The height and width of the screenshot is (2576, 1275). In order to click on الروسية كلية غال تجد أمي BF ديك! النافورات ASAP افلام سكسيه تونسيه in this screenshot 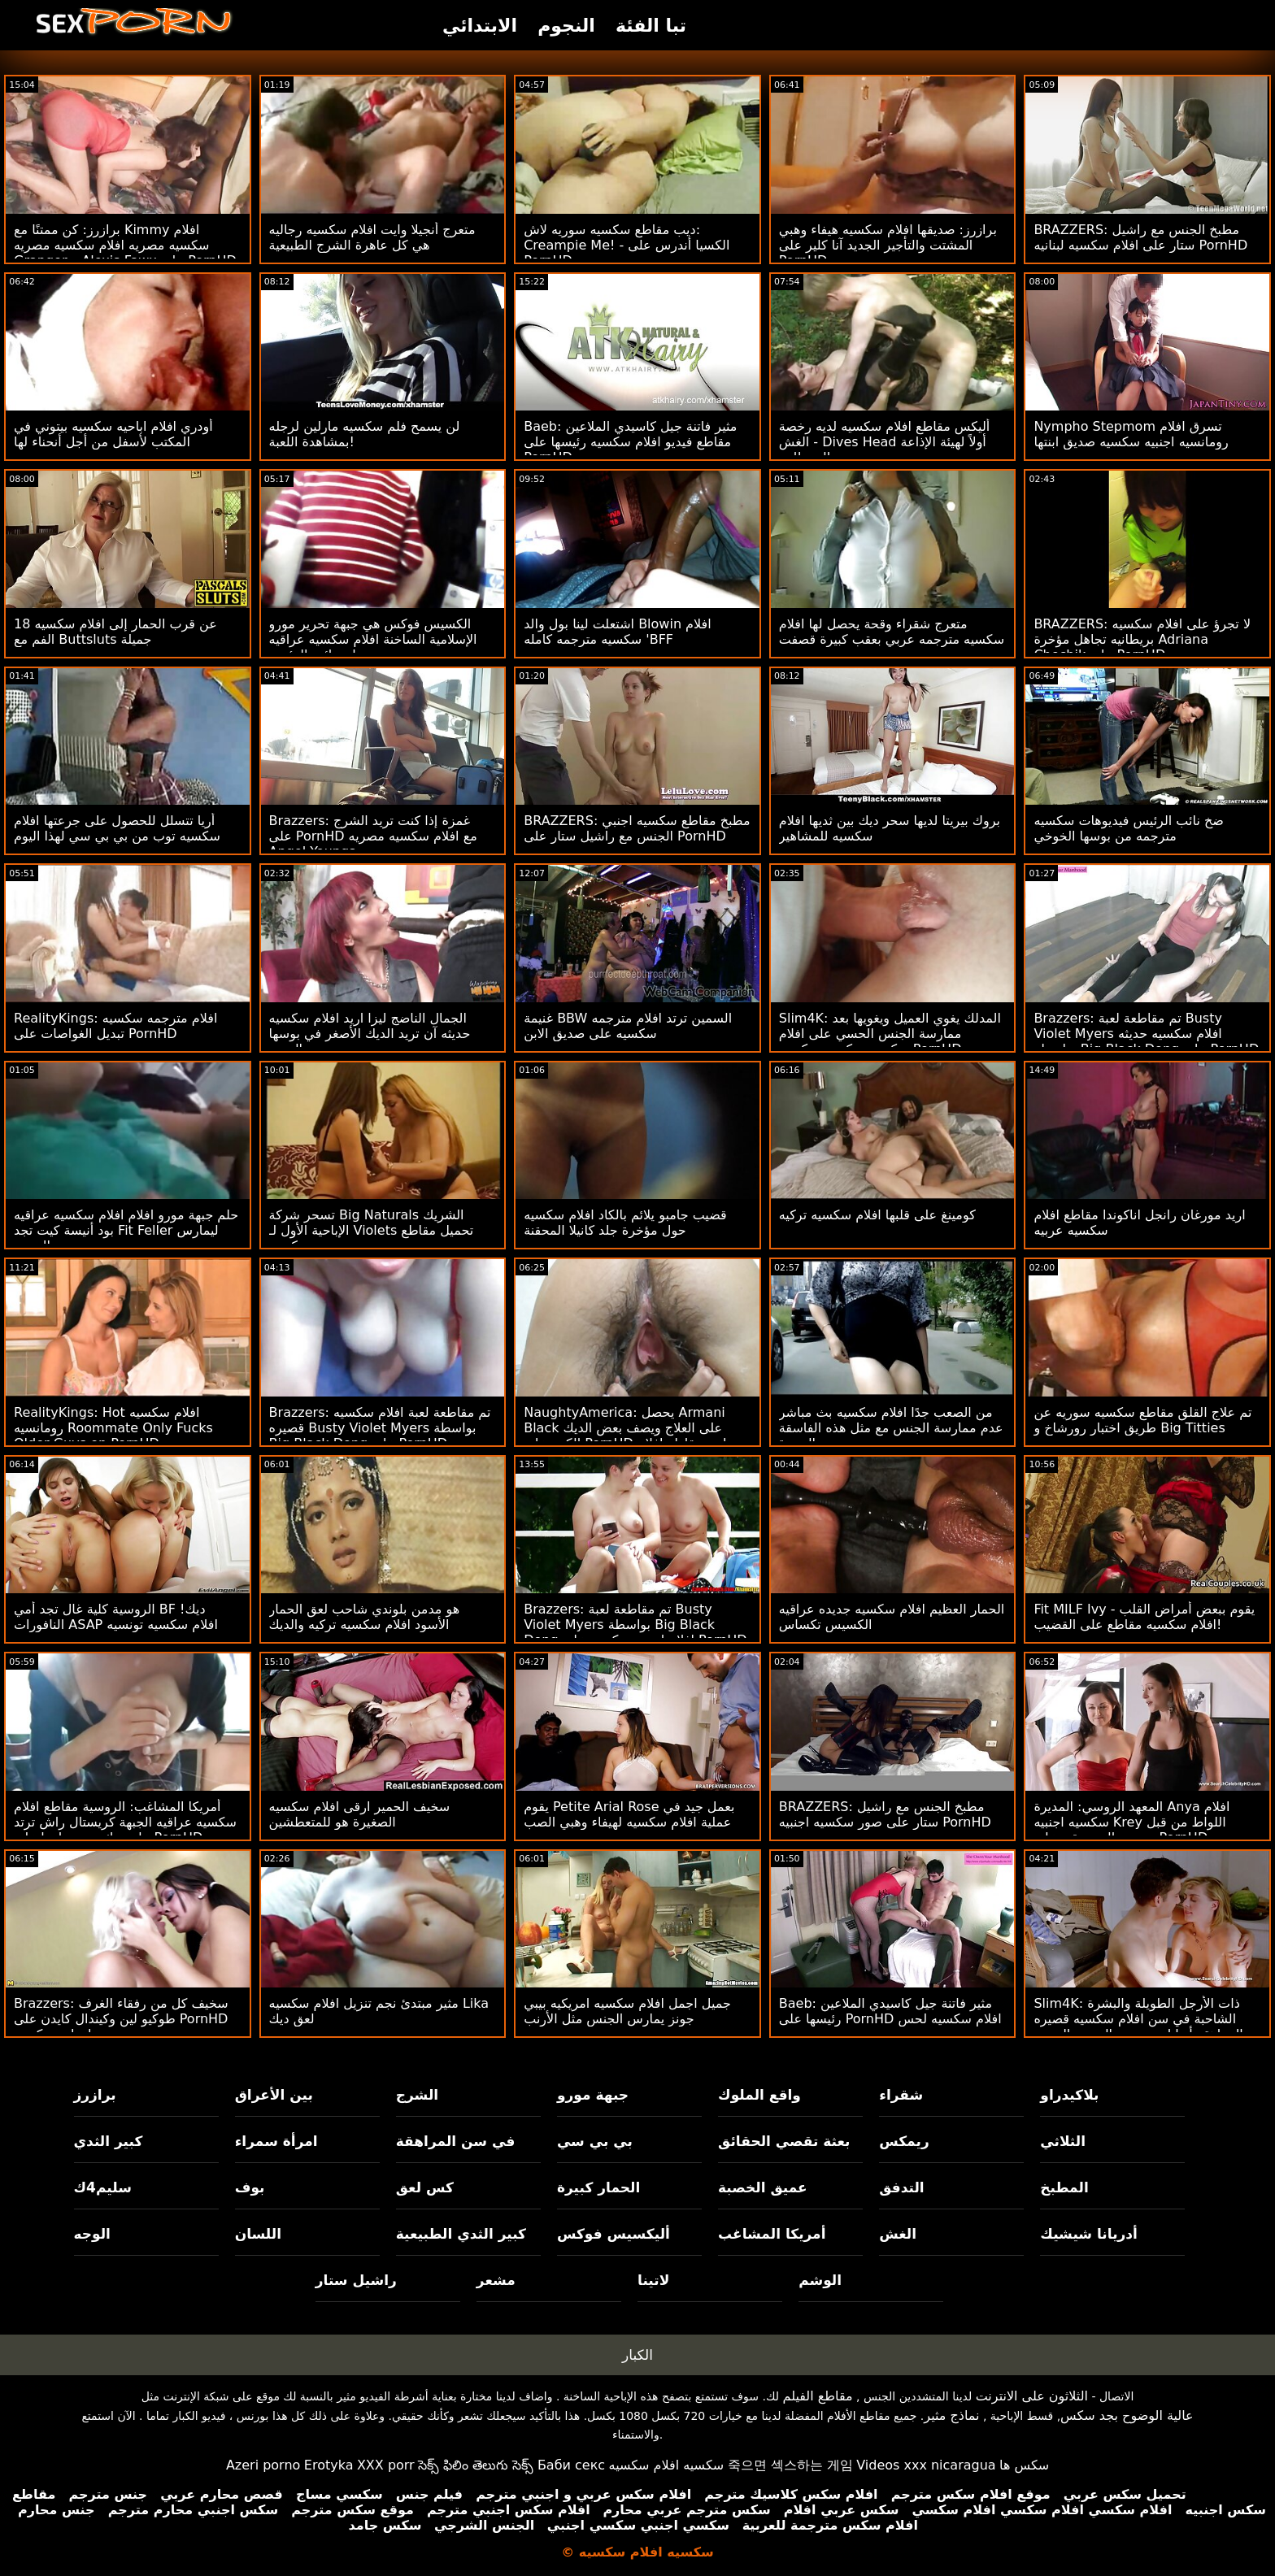, I will do `click(116, 1616)`.